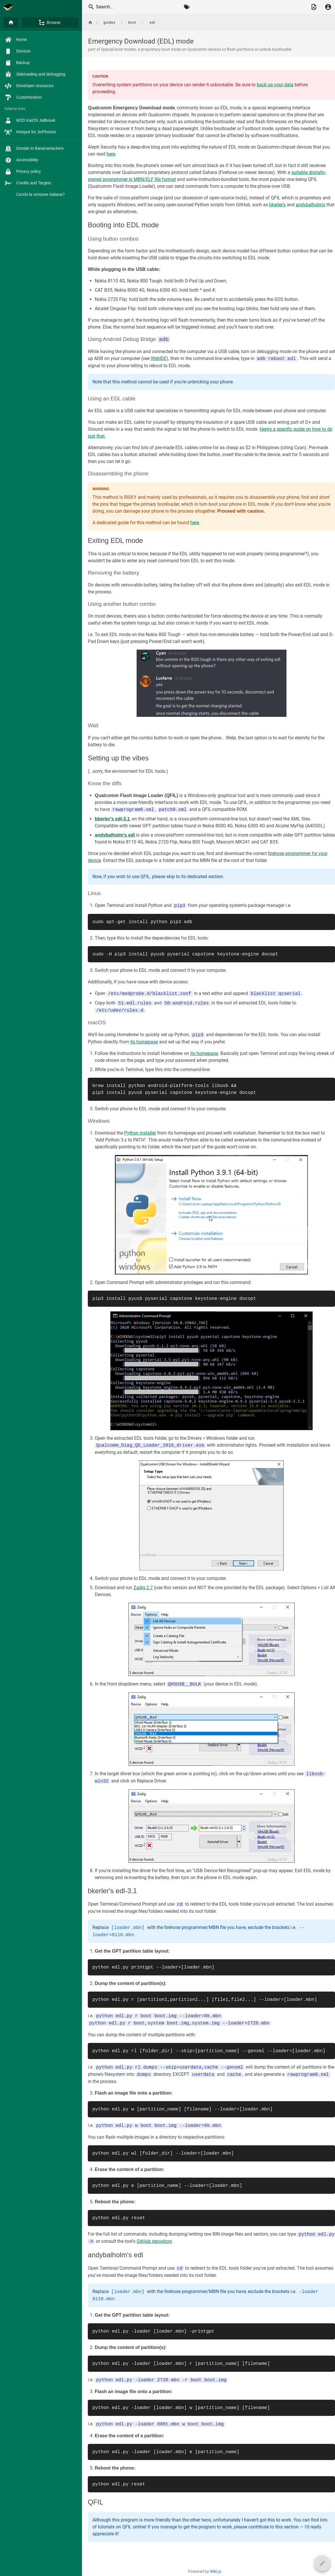 The height and width of the screenshot is (2576, 335). Describe the element at coordinates (10, 22) in the screenshot. I see `[Home]` at that location.